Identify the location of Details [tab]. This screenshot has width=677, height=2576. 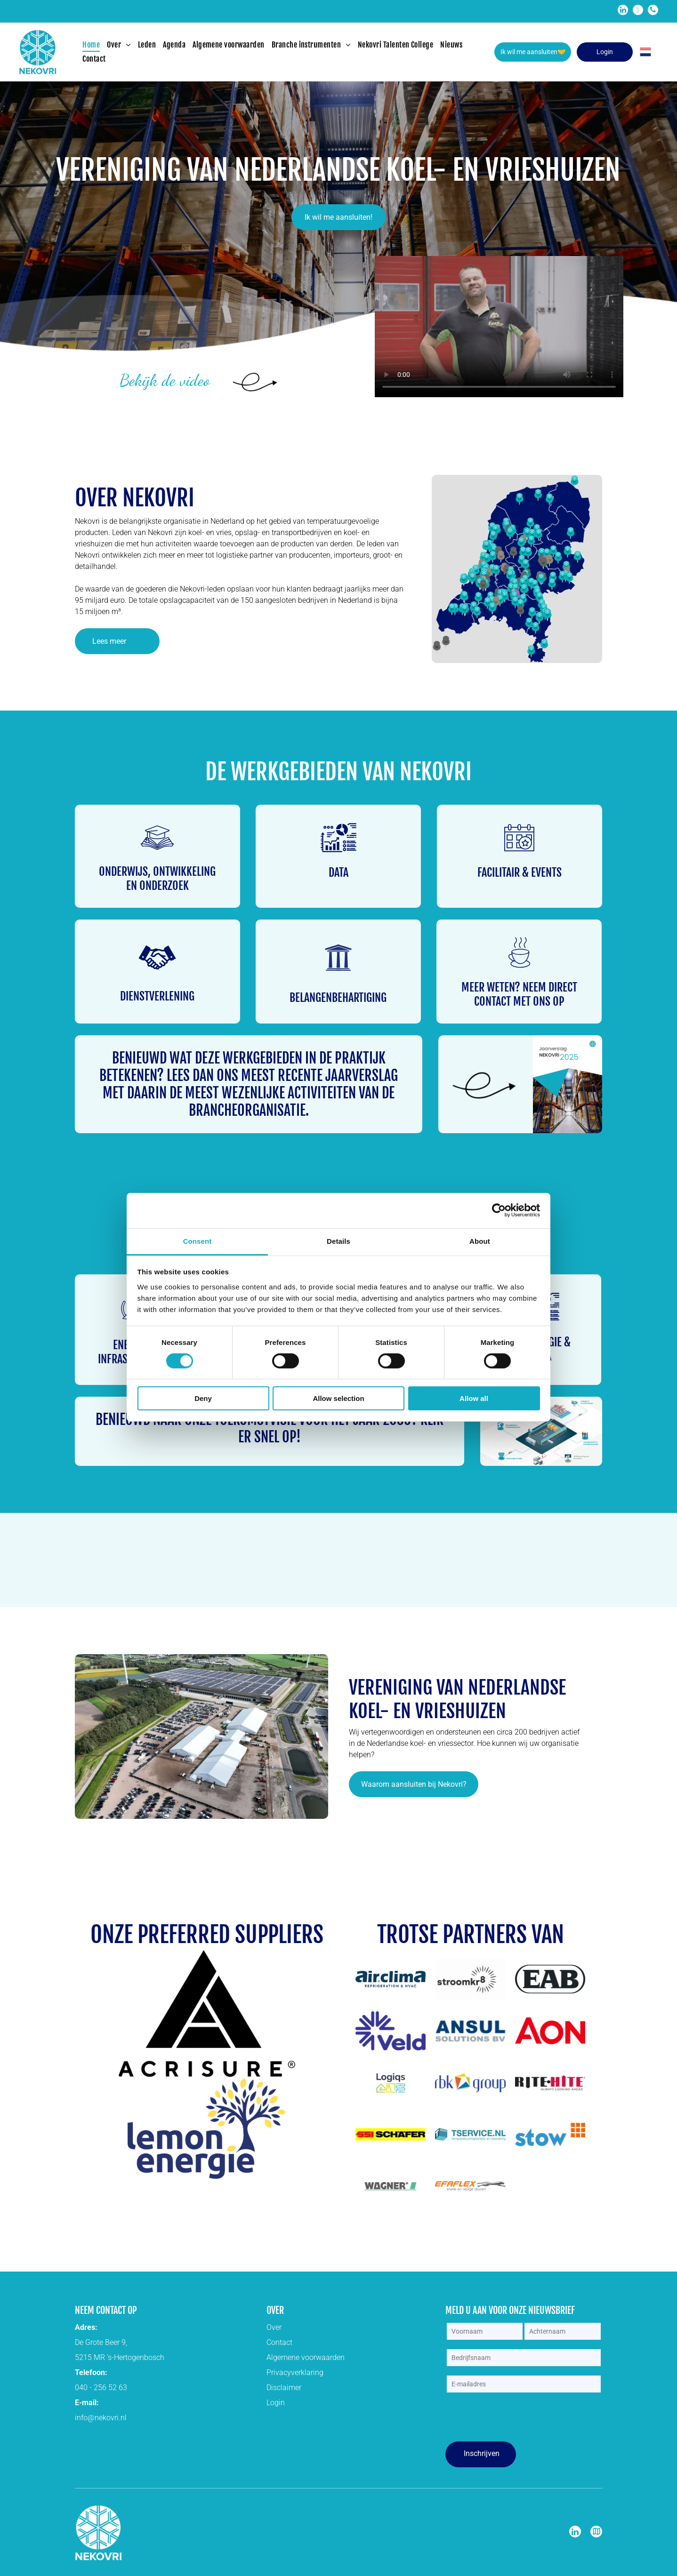
(338, 1241).